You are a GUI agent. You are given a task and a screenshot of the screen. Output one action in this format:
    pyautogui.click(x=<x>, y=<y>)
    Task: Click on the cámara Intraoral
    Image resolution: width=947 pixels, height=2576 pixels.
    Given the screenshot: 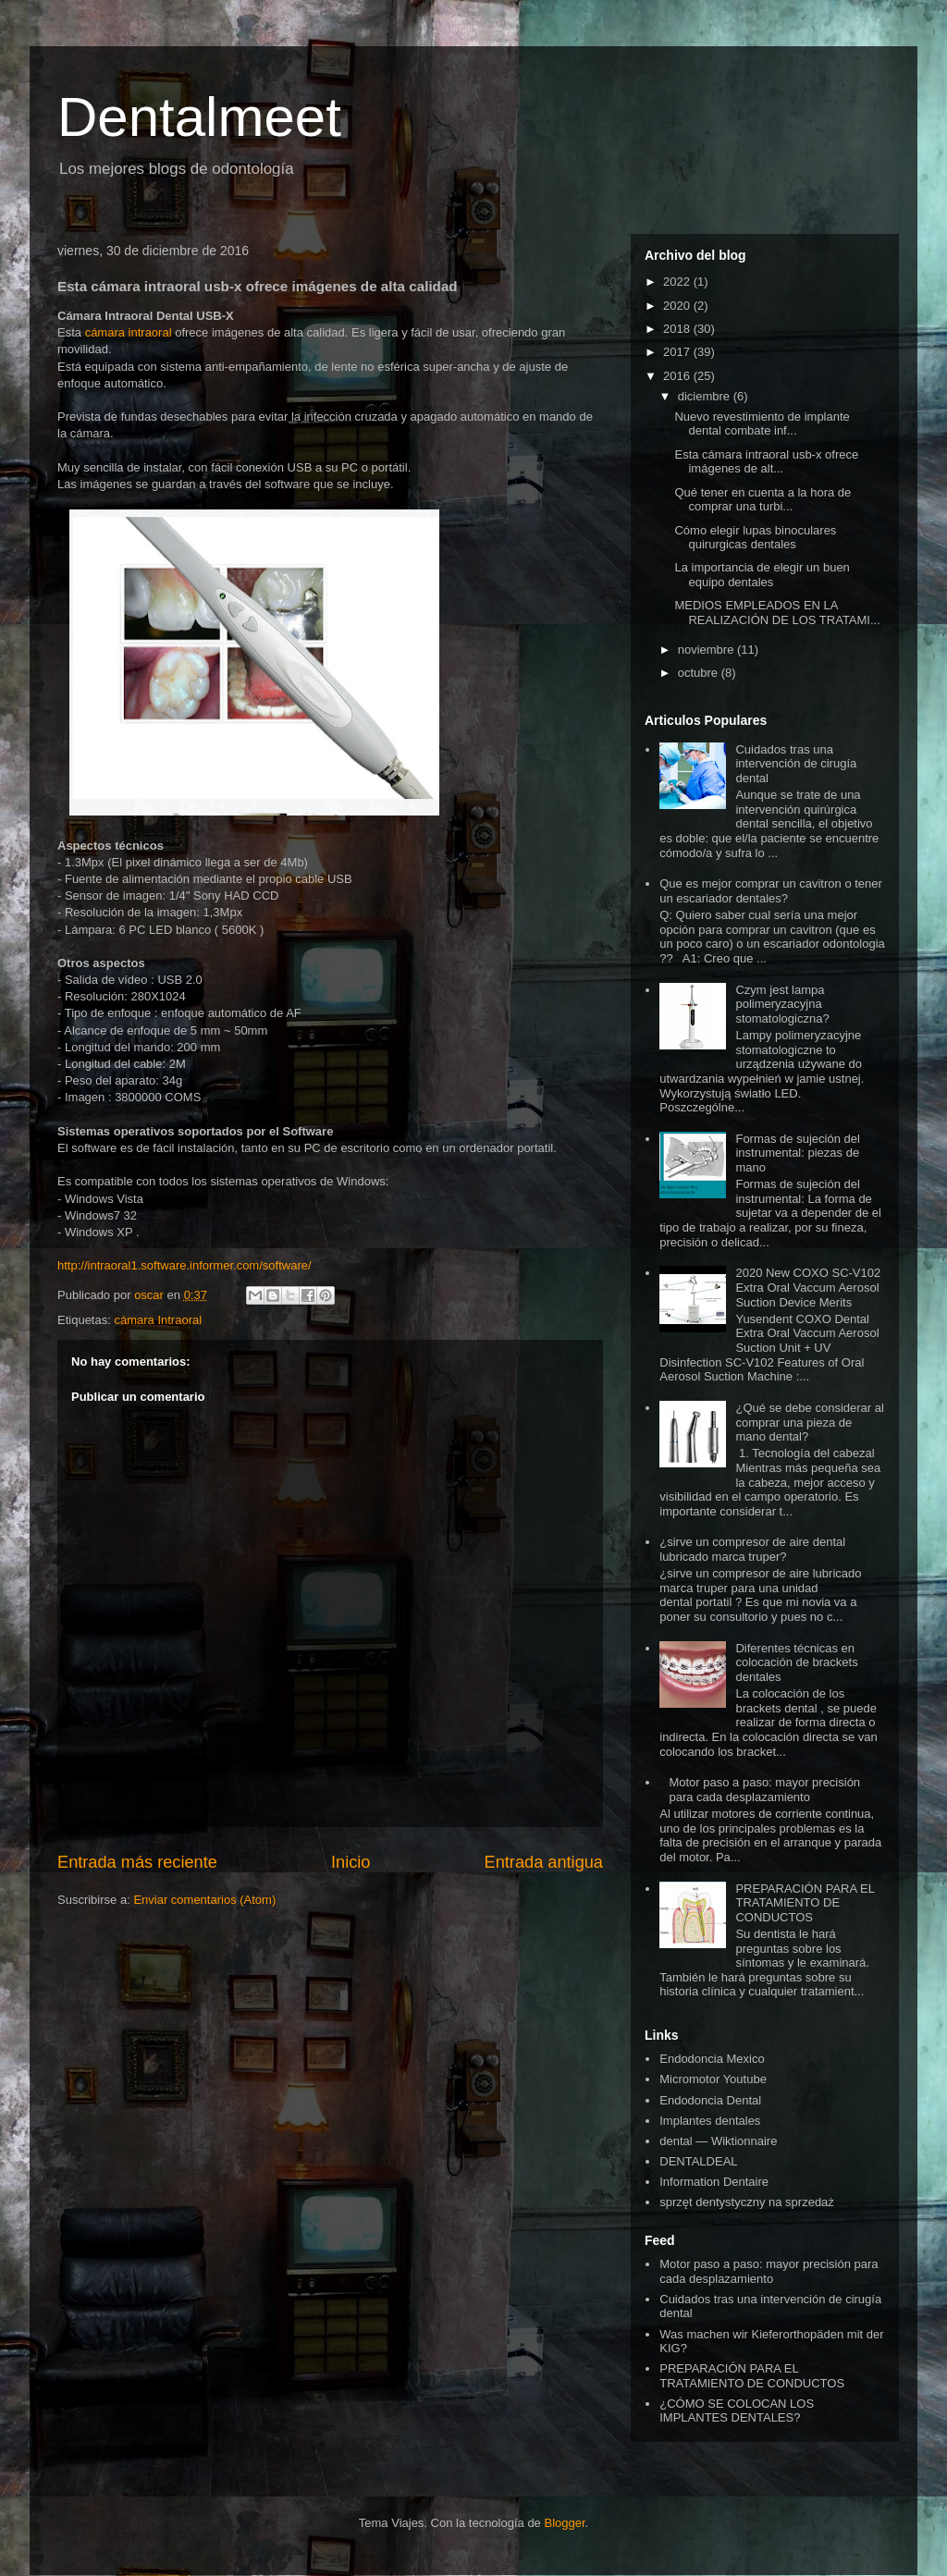 What is the action you would take?
    pyautogui.click(x=158, y=1320)
    